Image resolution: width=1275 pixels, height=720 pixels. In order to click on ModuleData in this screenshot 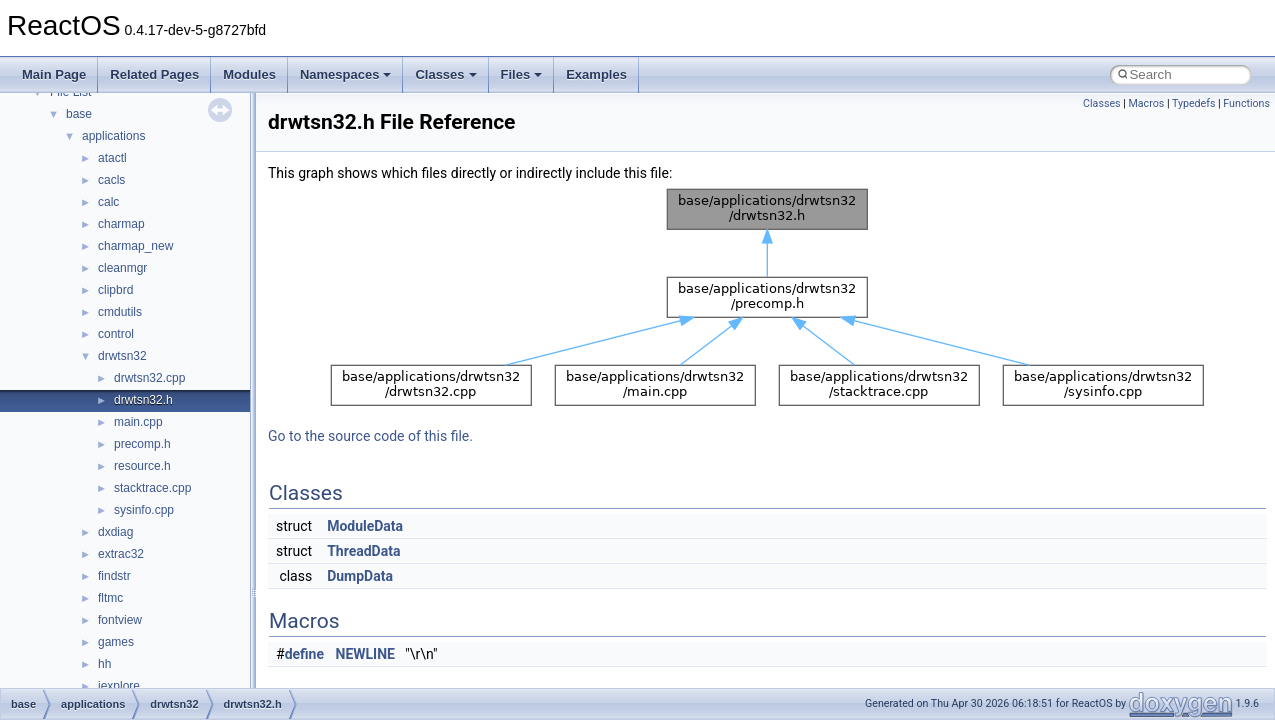, I will do `click(365, 526)`.